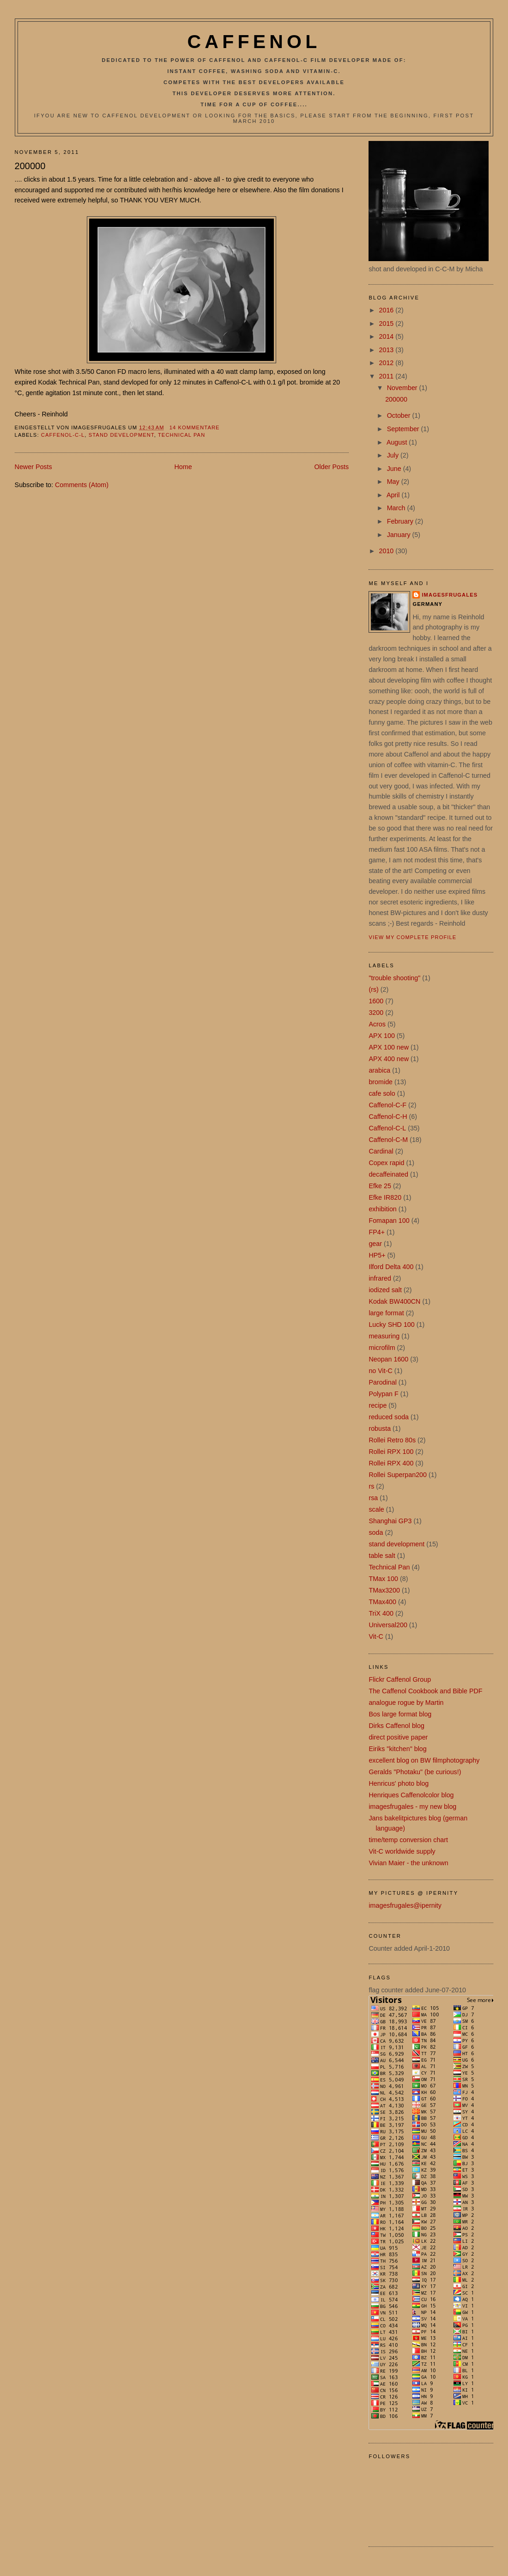 This screenshot has width=508, height=2576. What do you see at coordinates (384, 1590) in the screenshot?
I see `TMax3200` at bounding box center [384, 1590].